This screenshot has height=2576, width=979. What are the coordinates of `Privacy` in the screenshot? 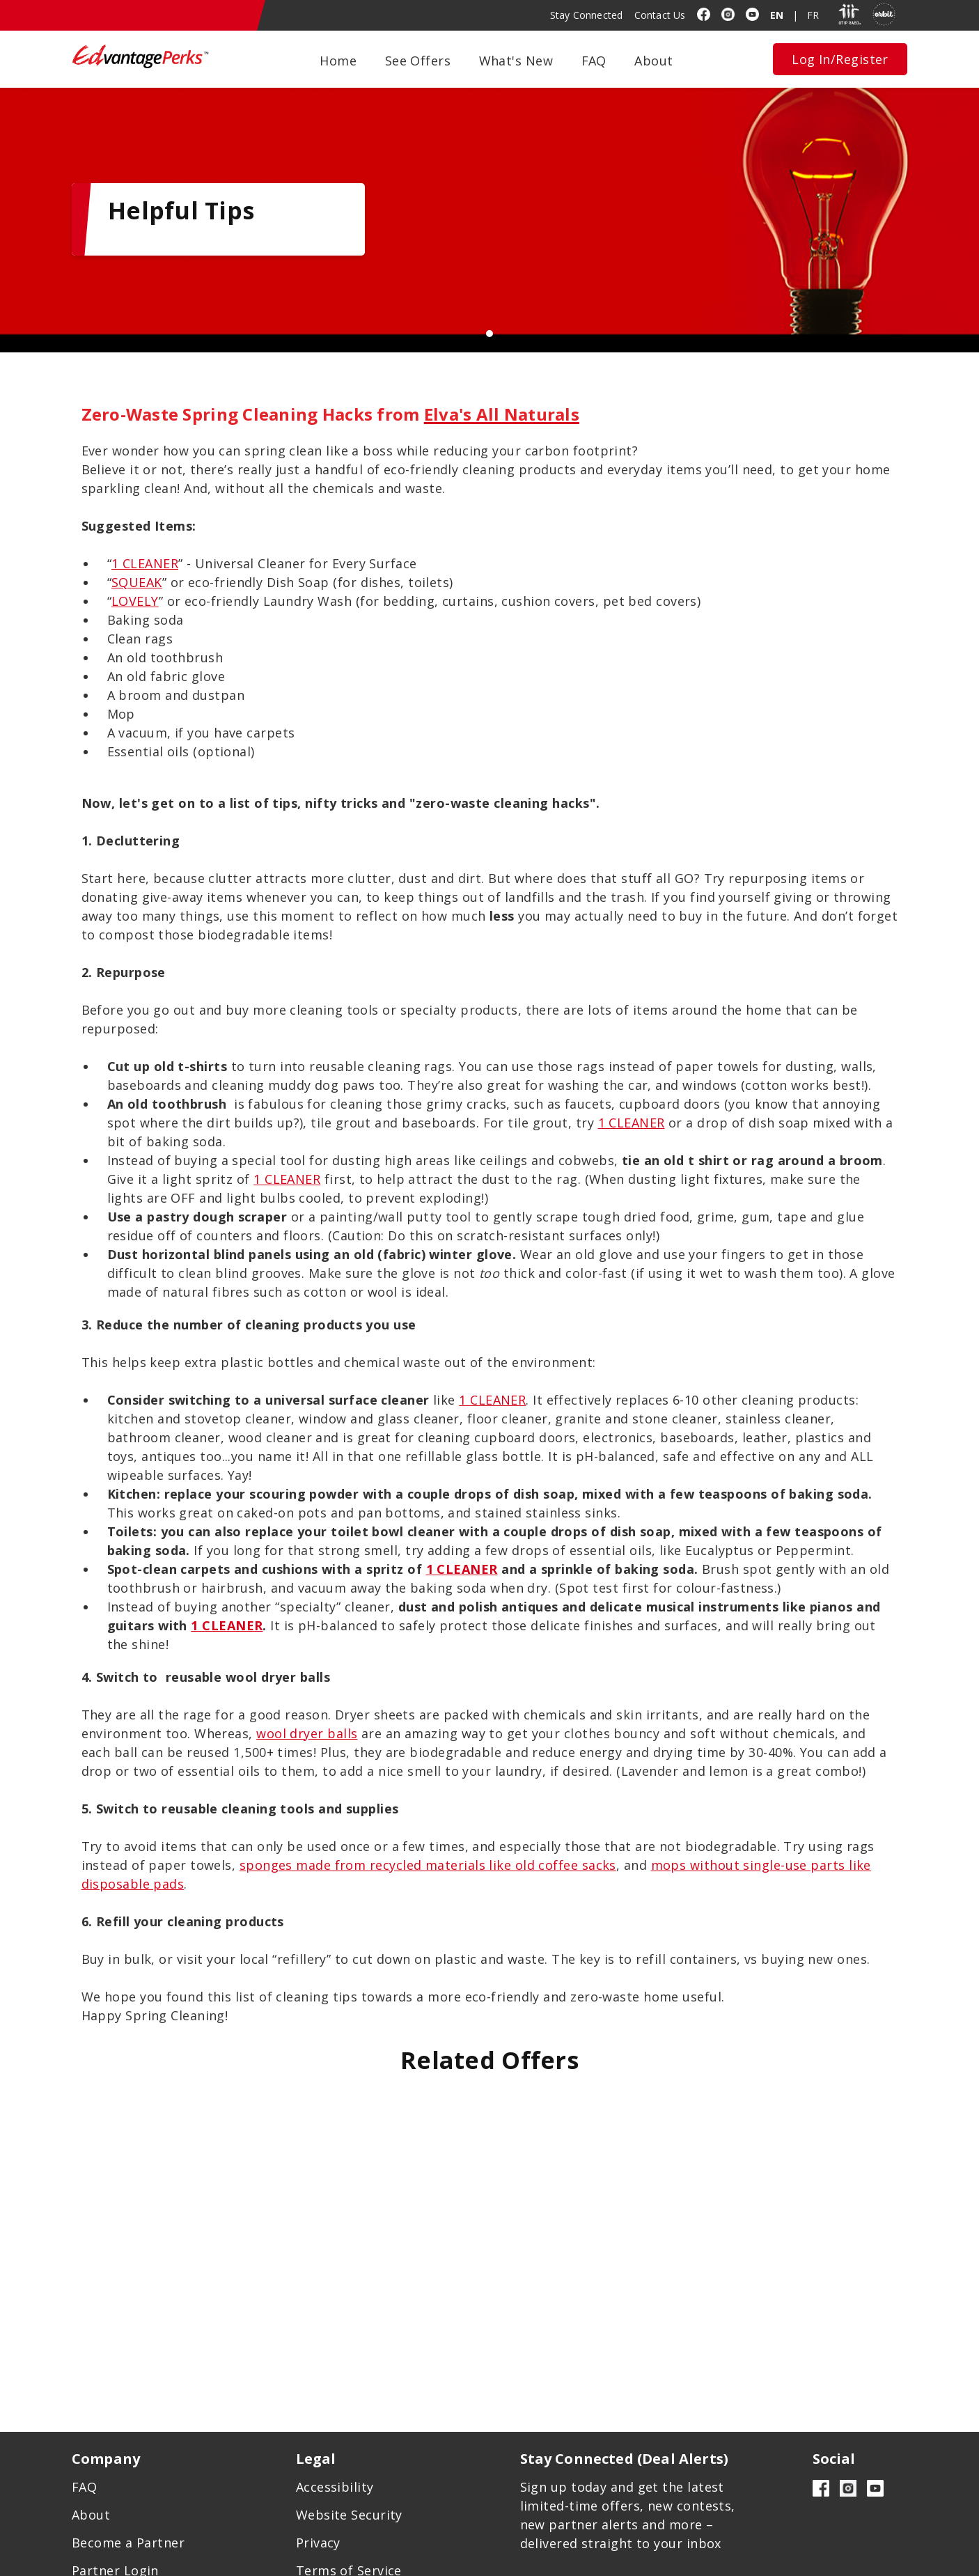 It's located at (318, 2471).